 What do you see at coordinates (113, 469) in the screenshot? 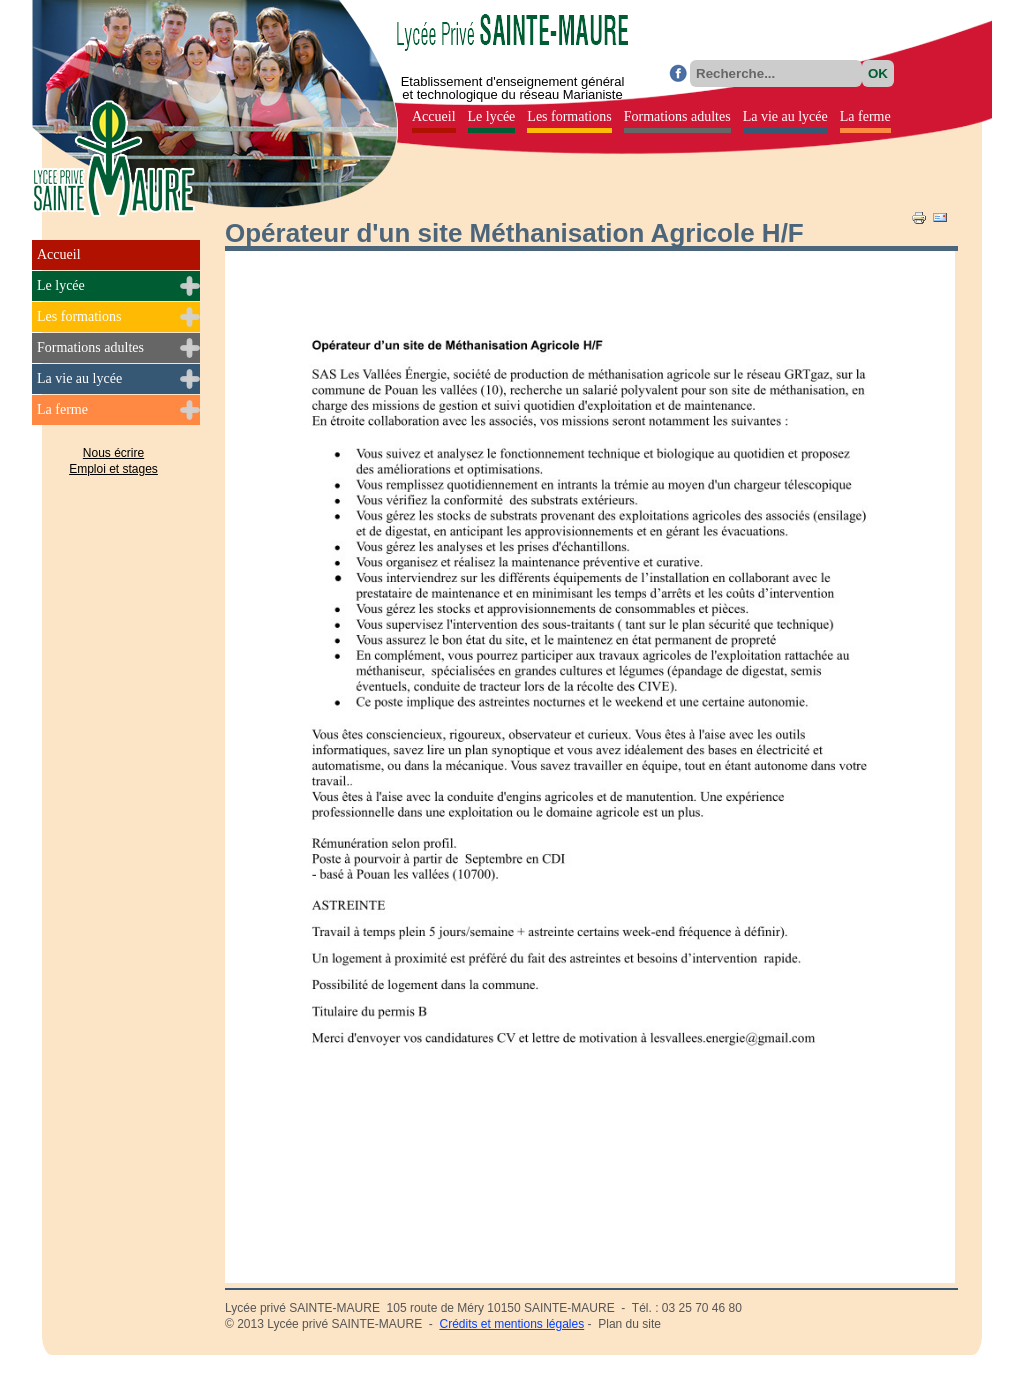
I see `Emploi et stages` at bounding box center [113, 469].